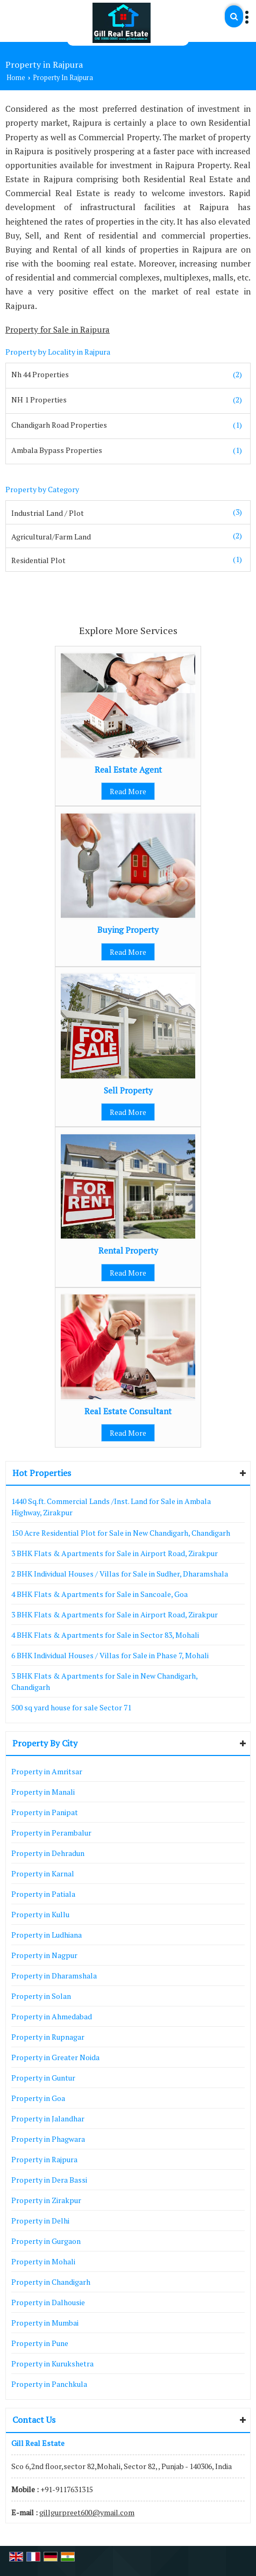 The height and width of the screenshot is (2576, 256). Describe the element at coordinates (43, 2261) in the screenshot. I see `Property in Mohali` at that location.